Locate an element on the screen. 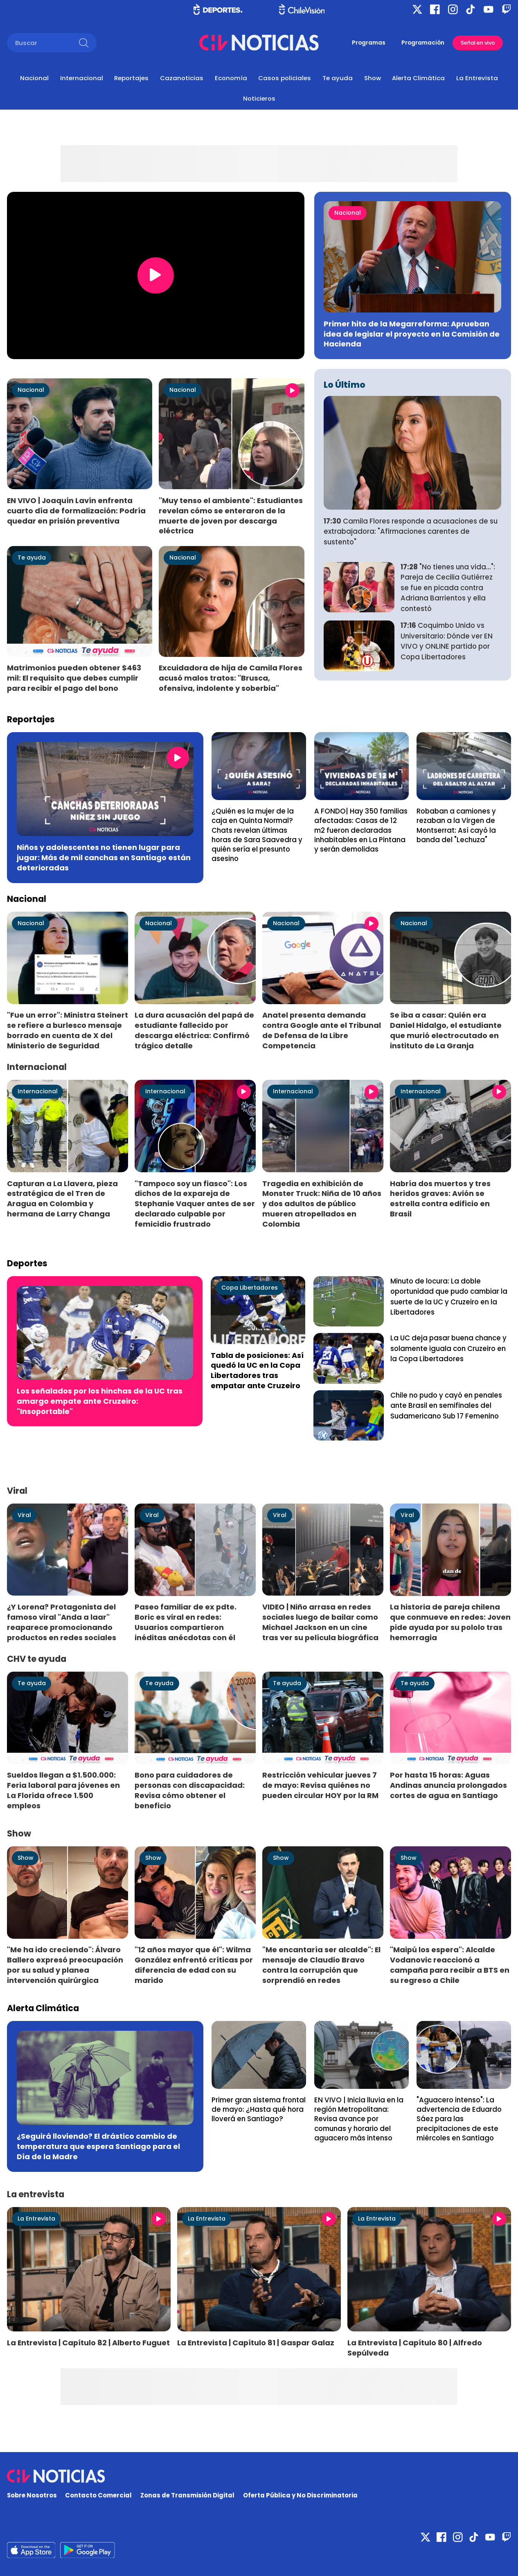 Image resolution: width=518 pixels, height=2576 pixels. Bono para cuidadores de personas con discapacidad: Revisa cómo obtener el beneficio is located at coordinates (190, 1790).